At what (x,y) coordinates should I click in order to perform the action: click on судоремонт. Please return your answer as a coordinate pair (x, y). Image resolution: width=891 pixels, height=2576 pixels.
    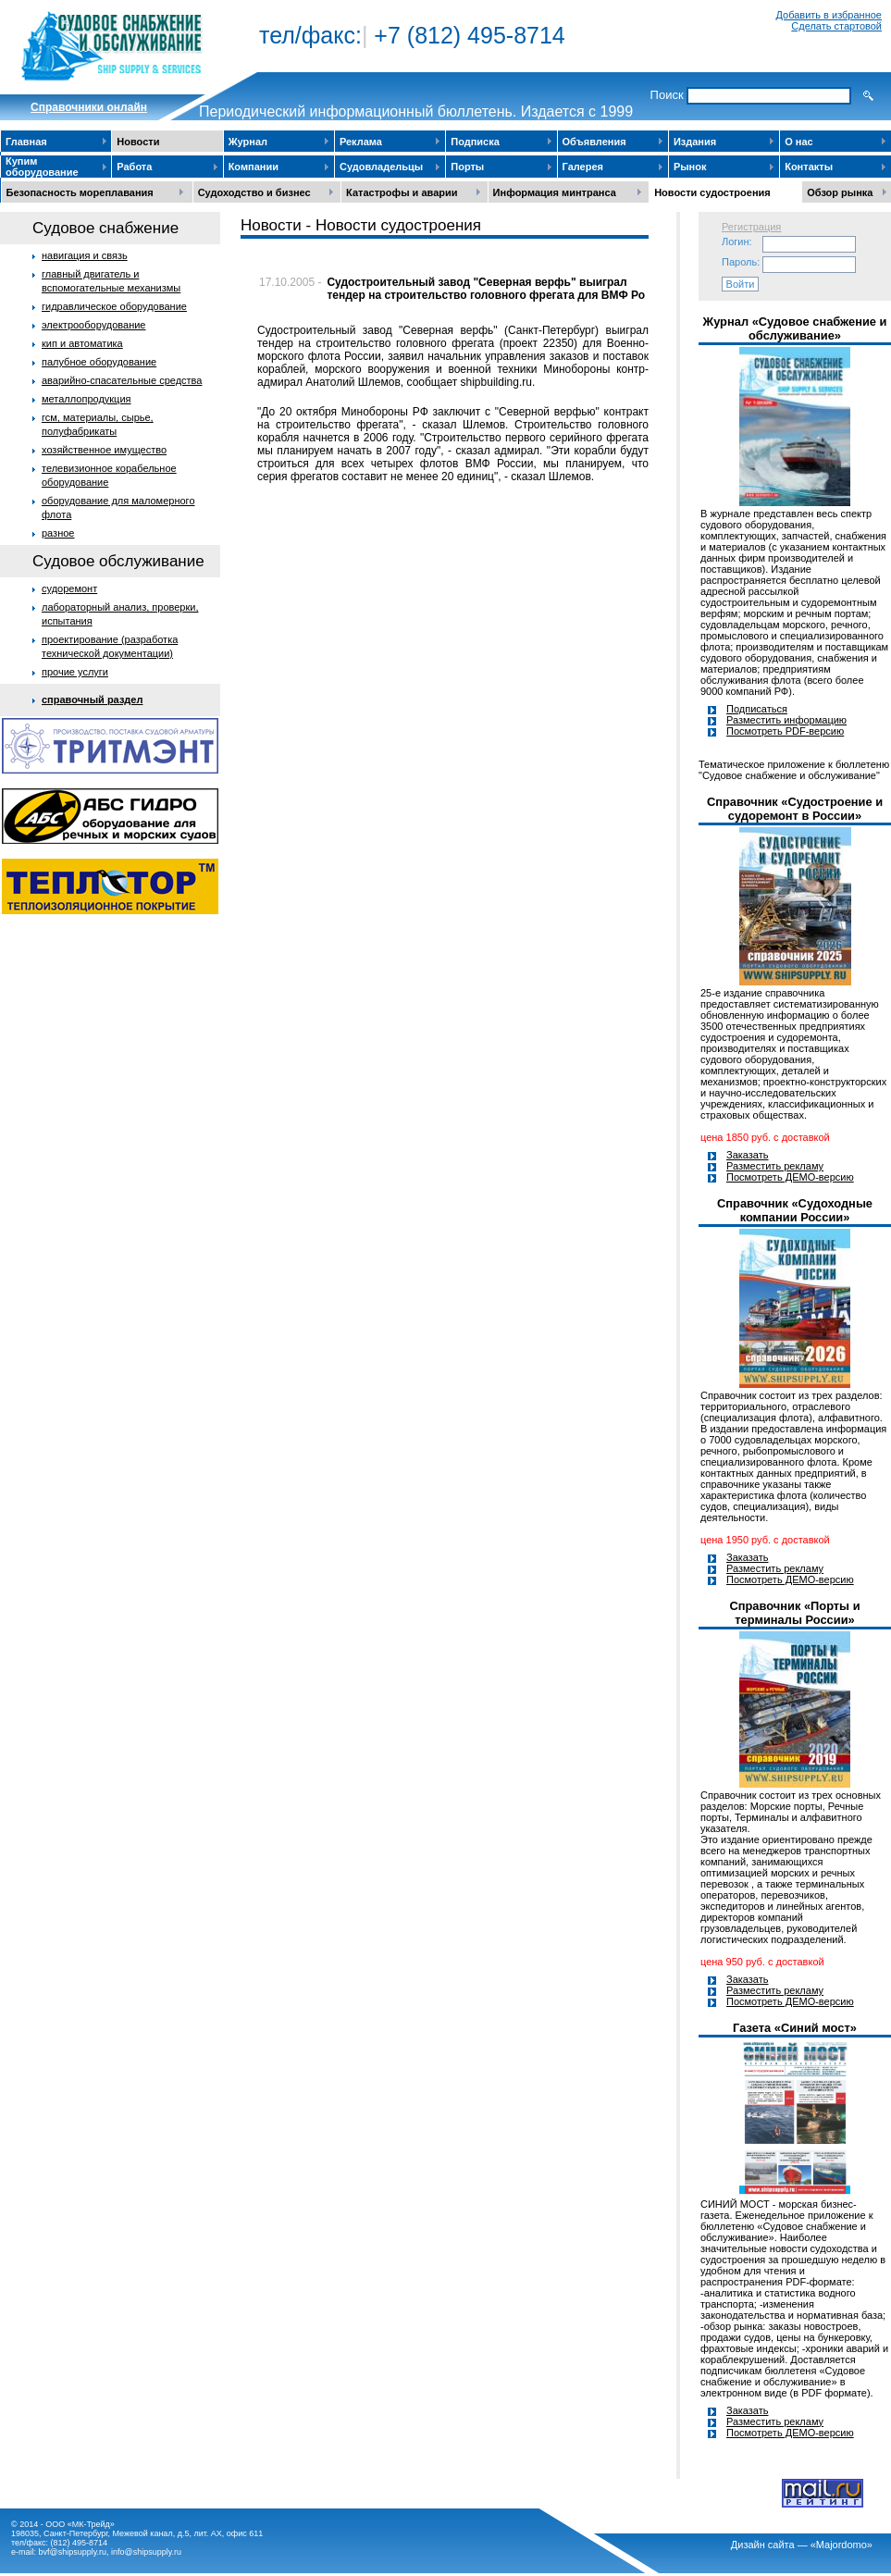
    Looking at the image, I should click on (69, 588).